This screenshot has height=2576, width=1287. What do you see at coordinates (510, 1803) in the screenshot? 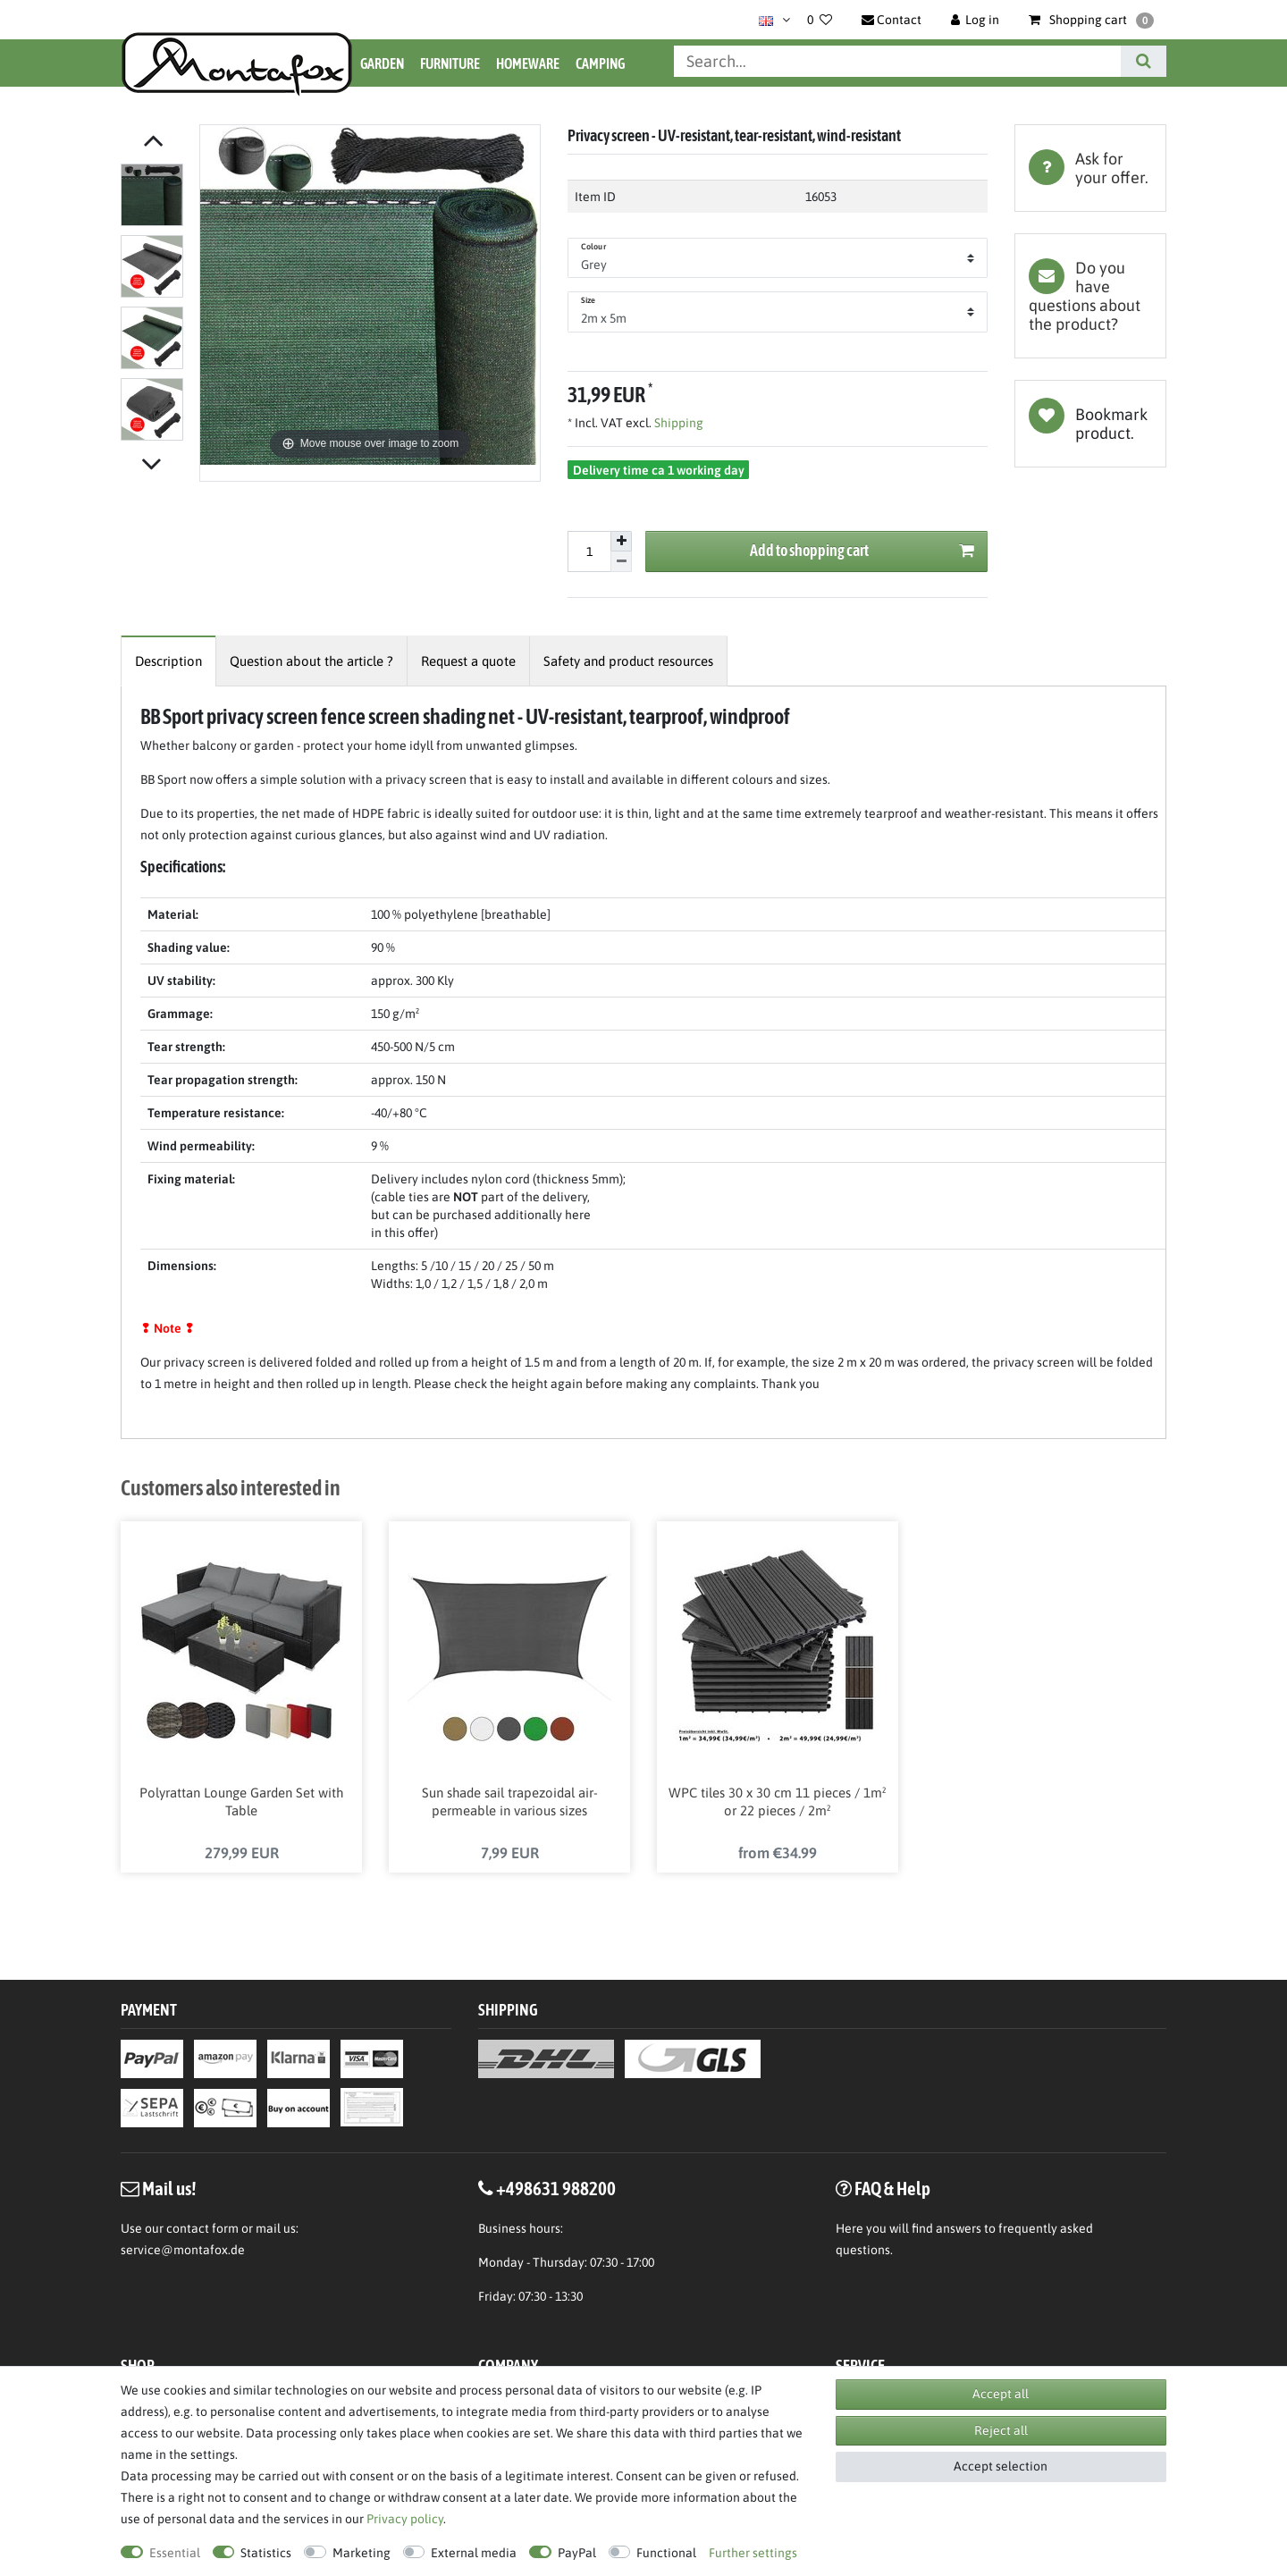
I see `Sun shade sail trapezoidal air-permeable in various sizes` at bounding box center [510, 1803].